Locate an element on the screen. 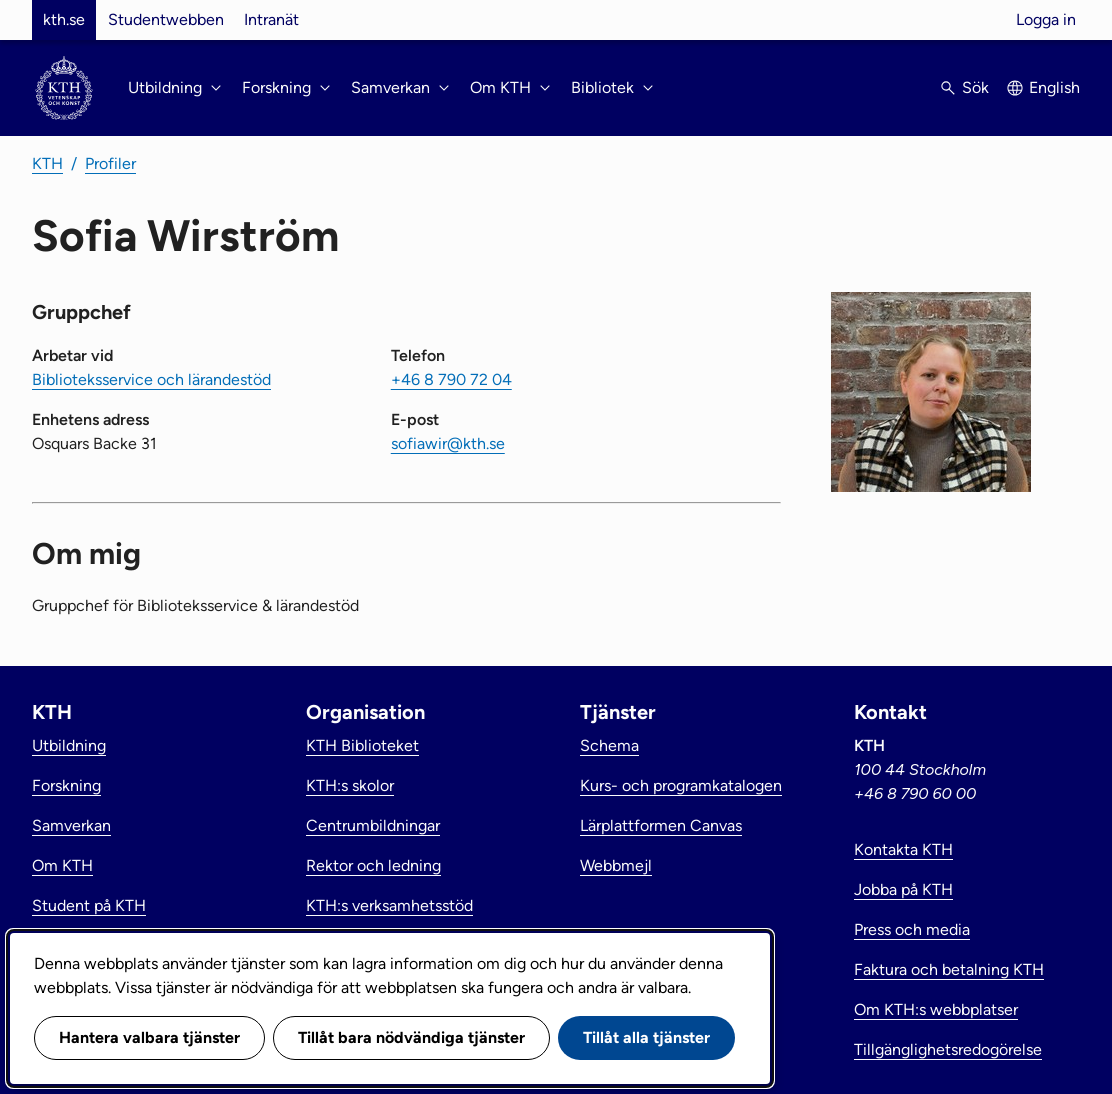 This screenshot has width=1112, height=1094. Forskning is located at coordinates (66, 785).